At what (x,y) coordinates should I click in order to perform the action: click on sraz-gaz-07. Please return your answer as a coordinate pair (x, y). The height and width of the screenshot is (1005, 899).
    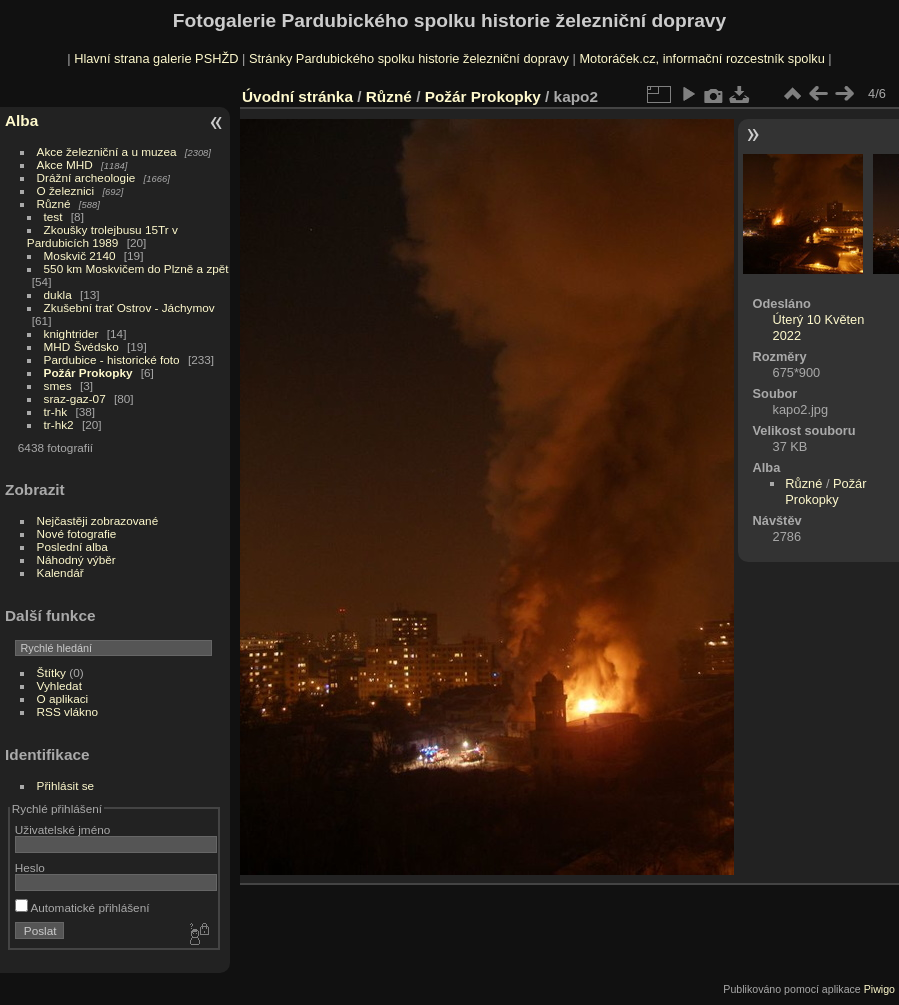
    Looking at the image, I should click on (75, 398).